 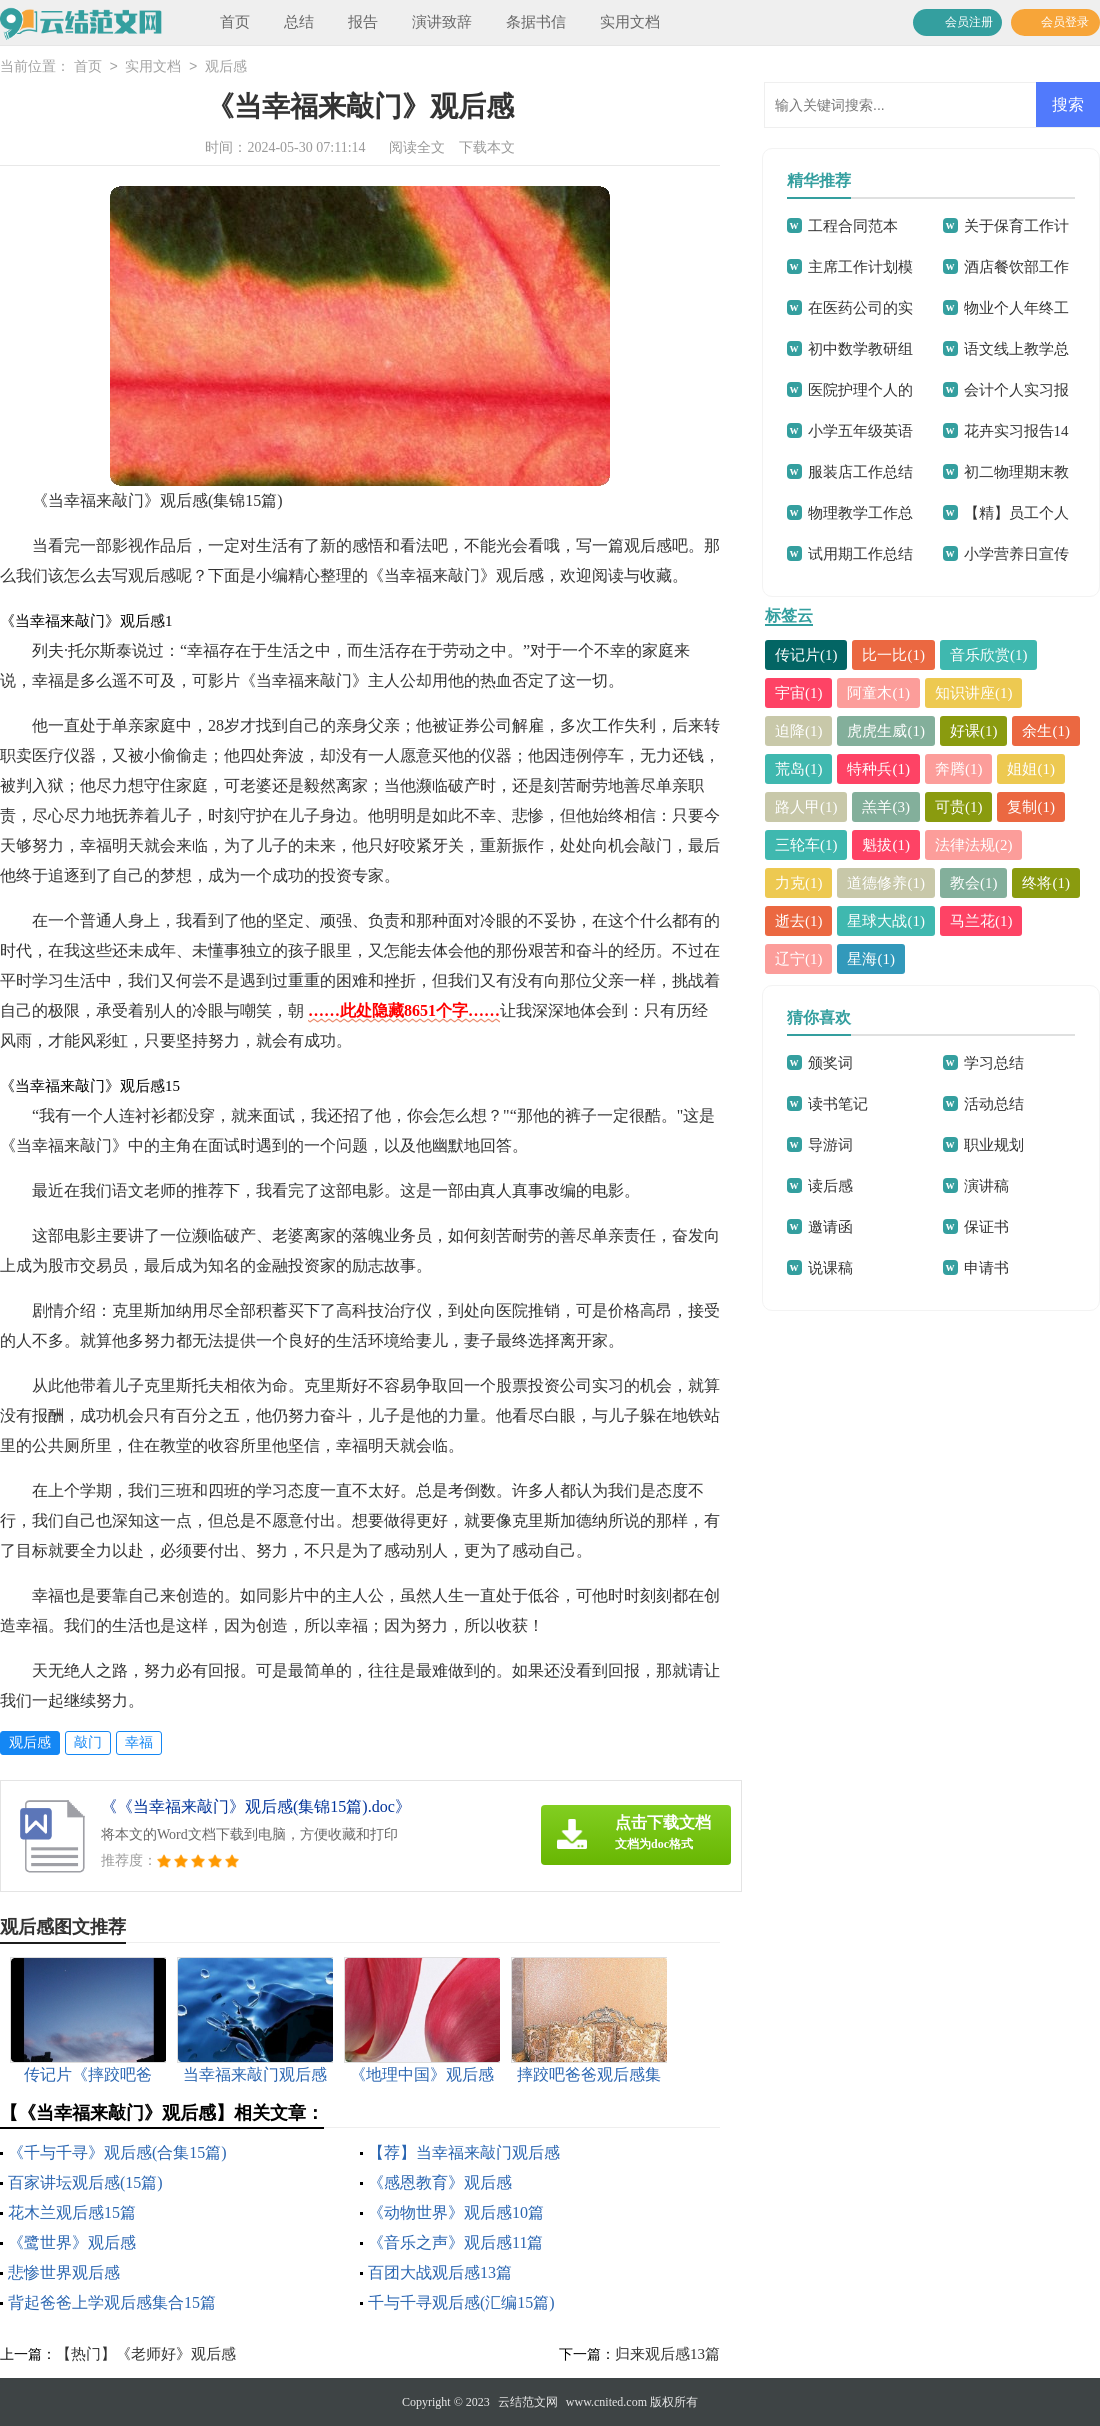 I want to click on 《鹭世界》观后感, so click(x=72, y=2242).